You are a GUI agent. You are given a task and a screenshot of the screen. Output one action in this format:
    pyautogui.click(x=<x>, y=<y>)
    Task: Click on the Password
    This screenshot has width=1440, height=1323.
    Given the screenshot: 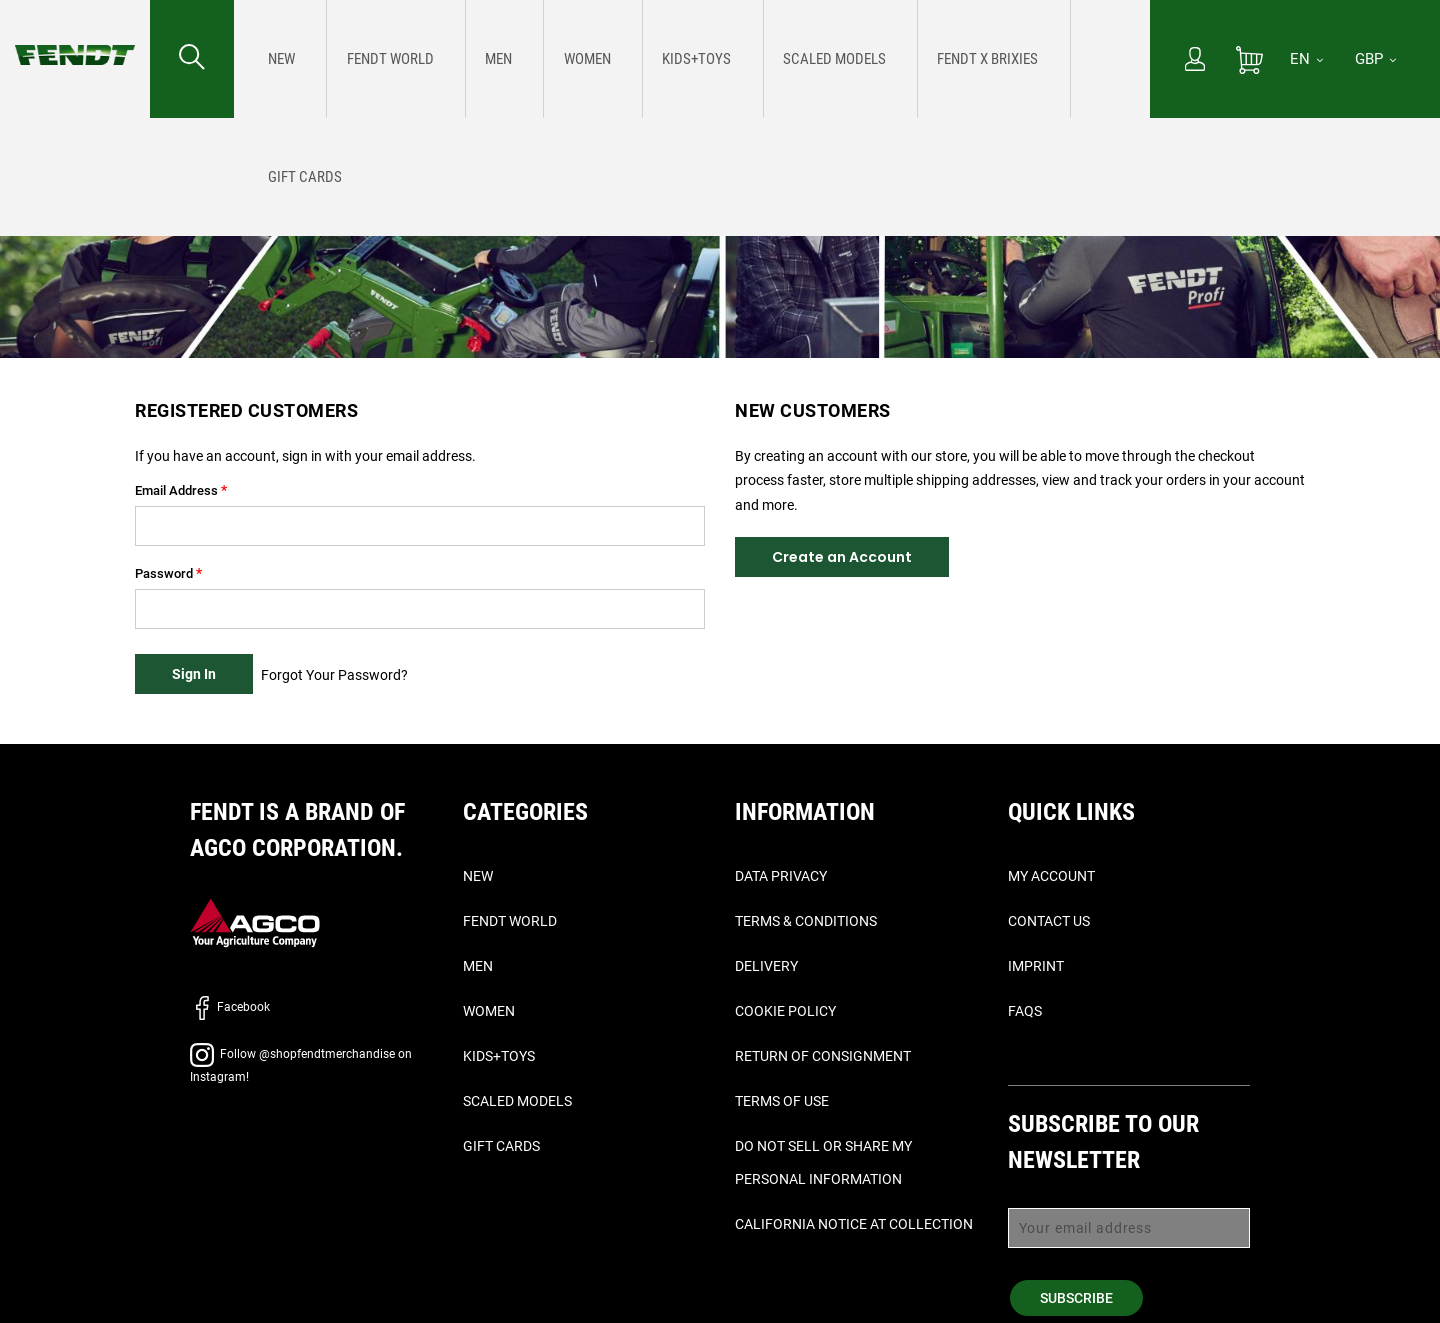 What is the action you would take?
    pyautogui.click(x=164, y=573)
    